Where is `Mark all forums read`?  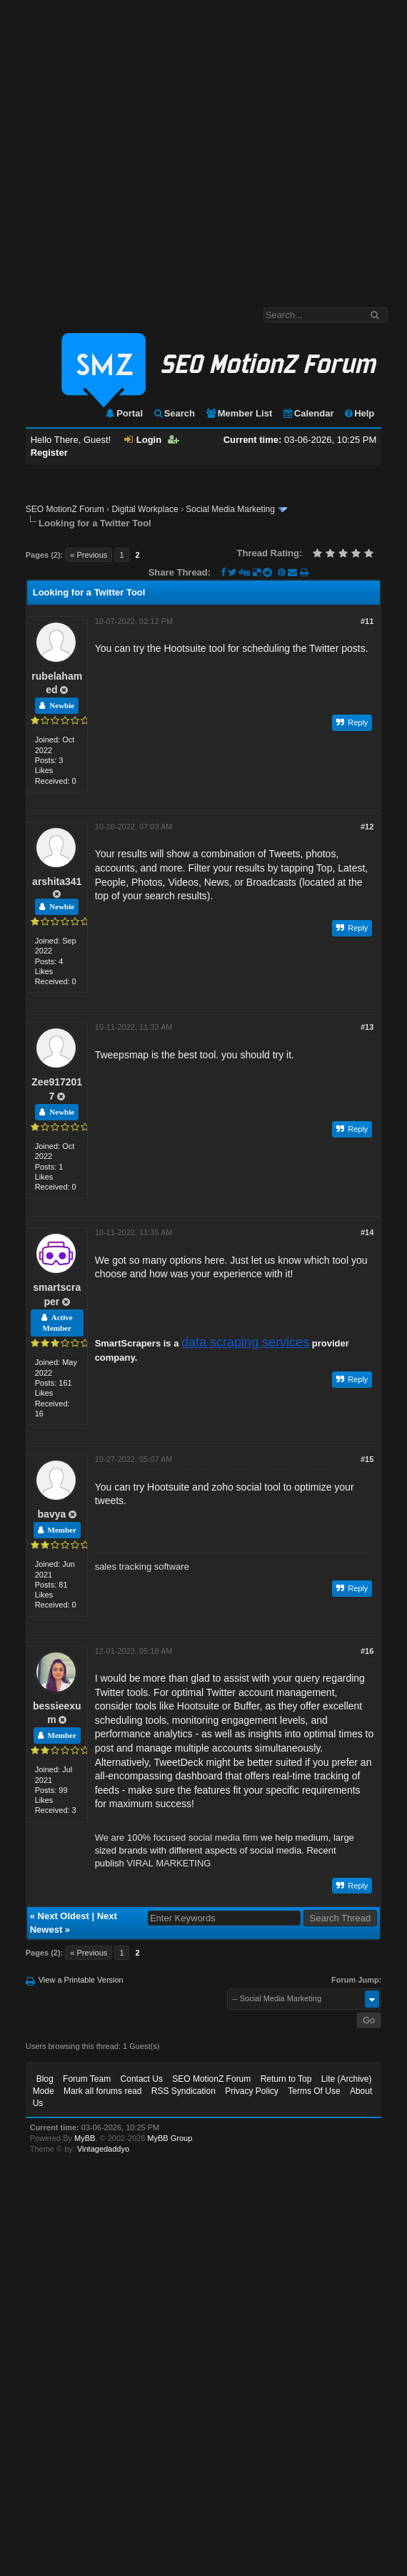
Mark all forums read is located at coordinates (102, 2091).